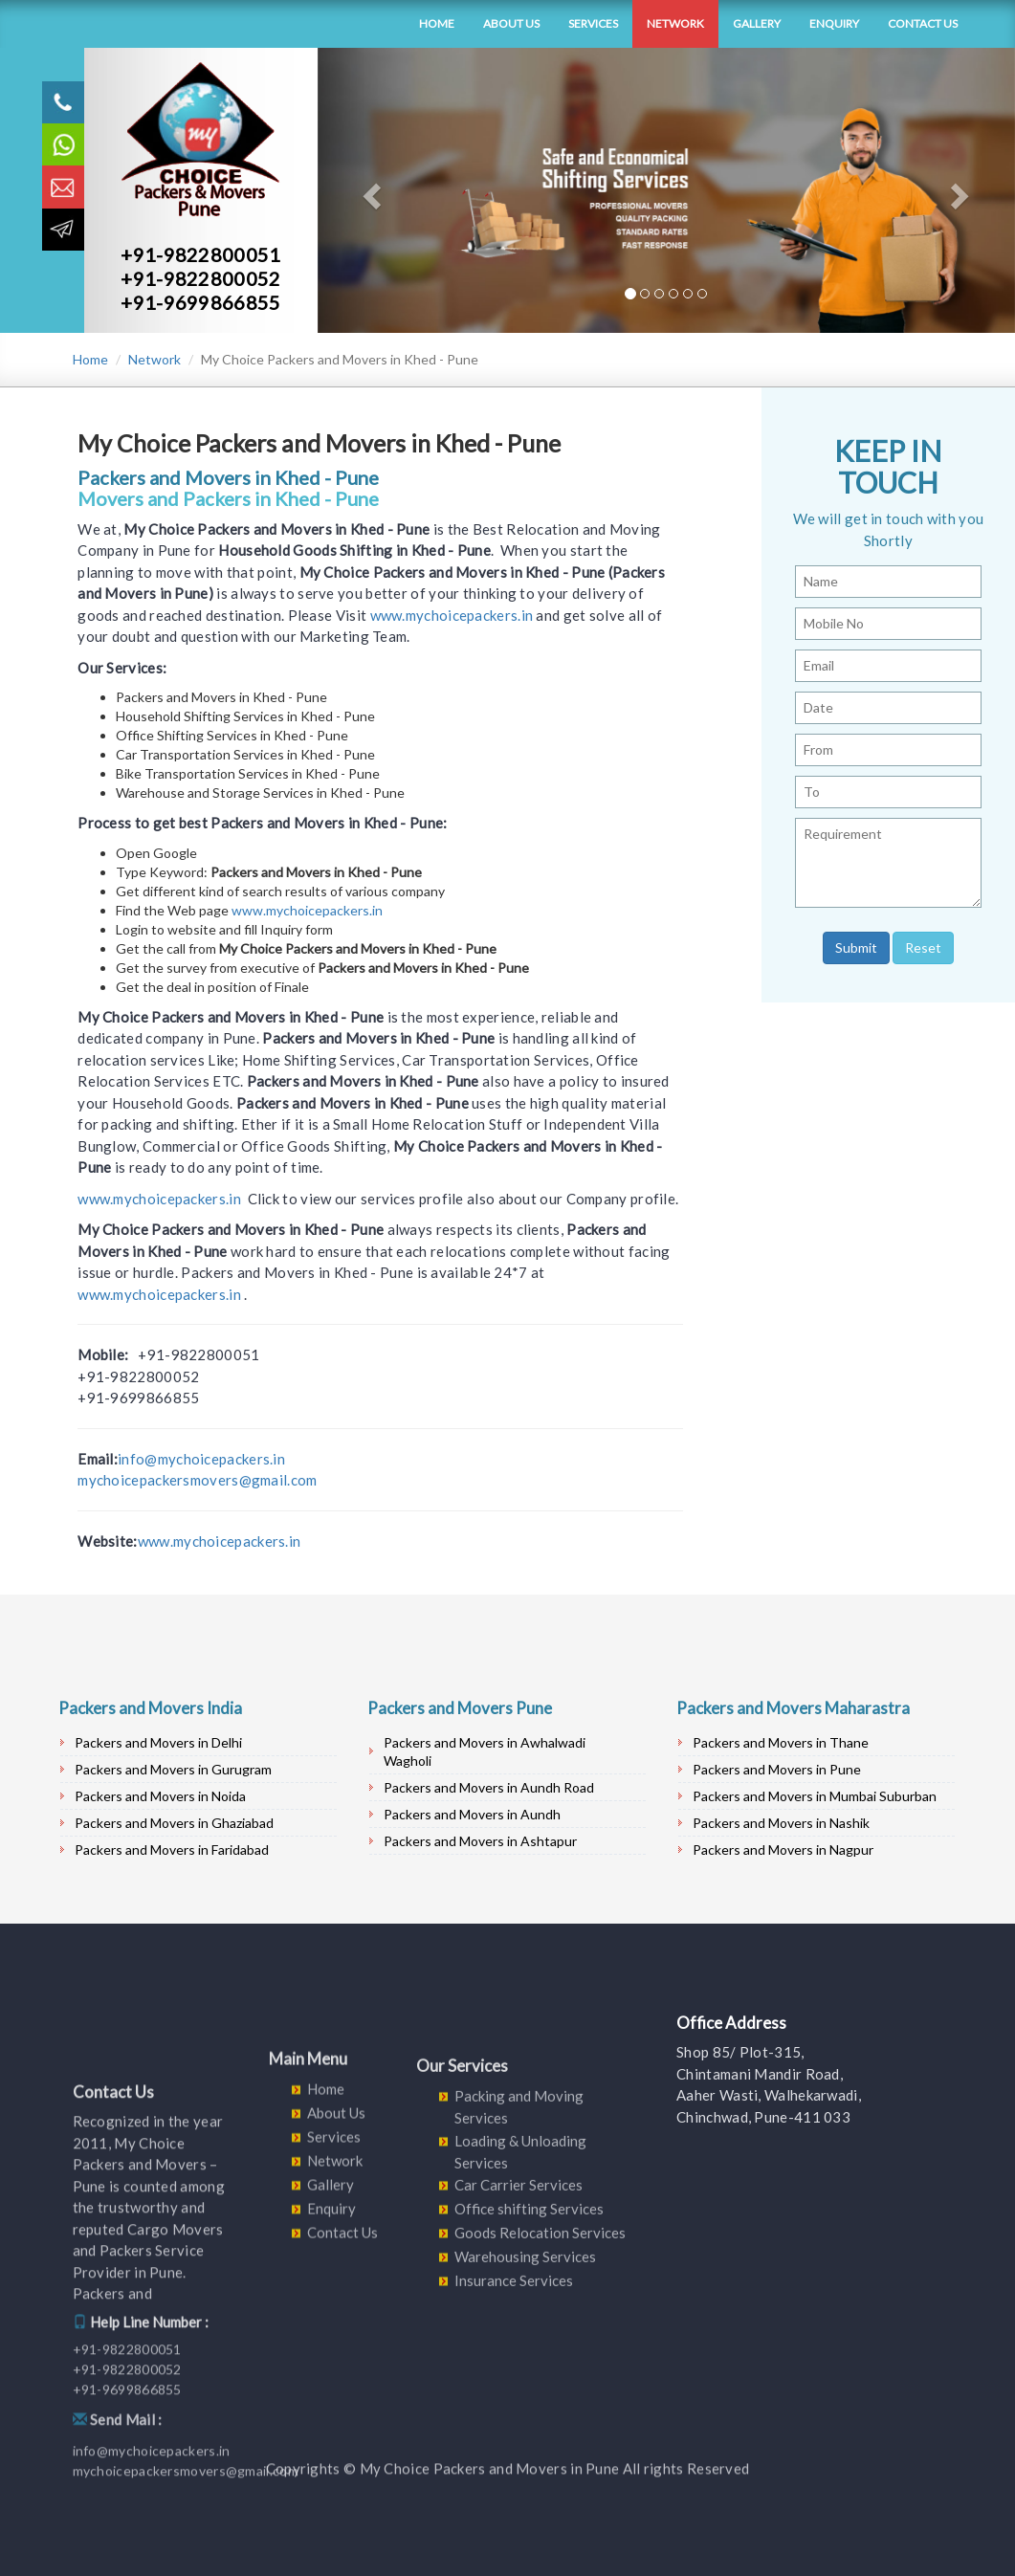 The width and height of the screenshot is (1015, 2576). I want to click on Packers and Movers in Ashtapur, so click(480, 1841).